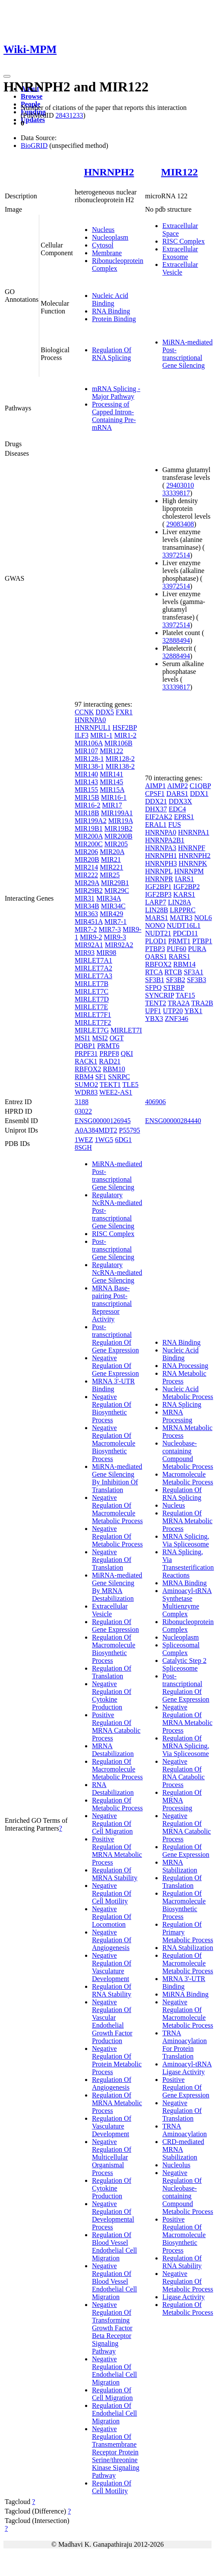  I want to click on Negative Regulation Of RNA Catabolic Process, so click(183, 1773).